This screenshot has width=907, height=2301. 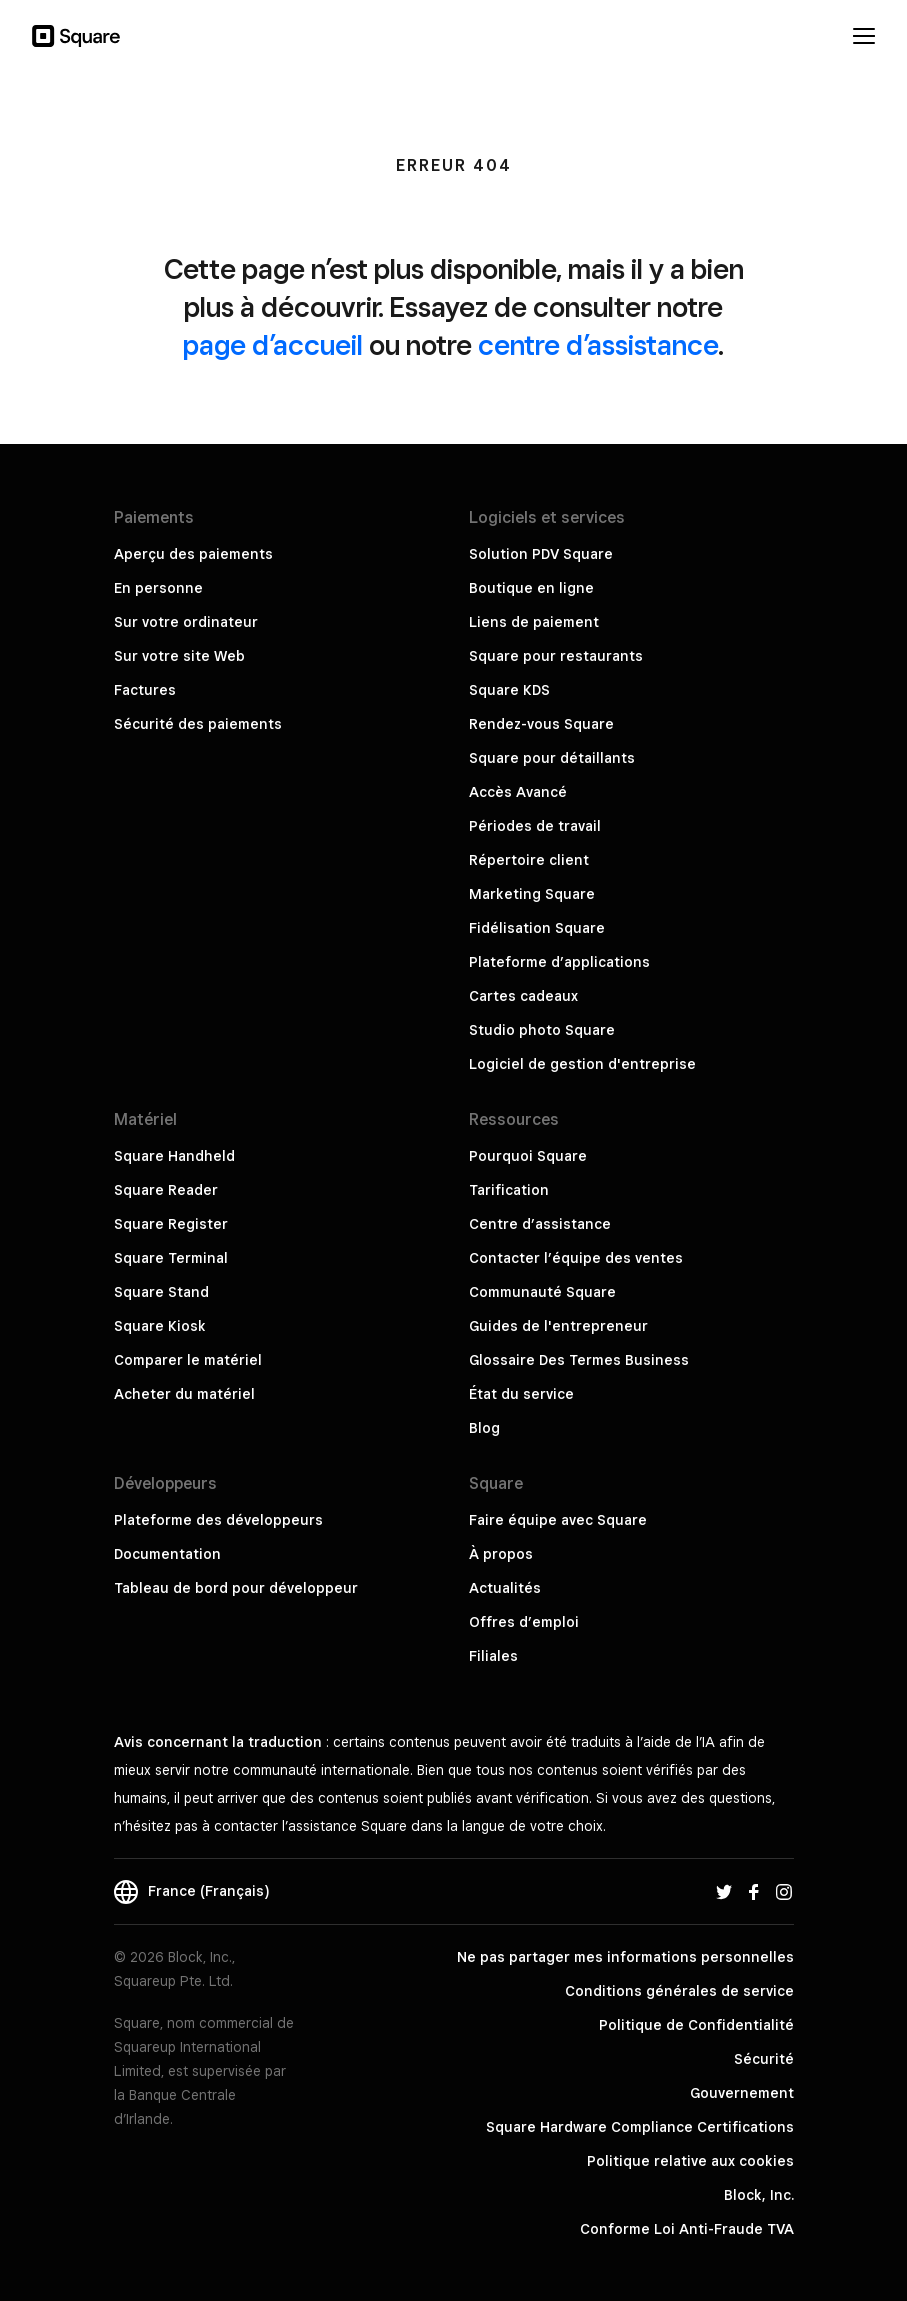 I want to click on Square Reader, so click(x=166, y=1190).